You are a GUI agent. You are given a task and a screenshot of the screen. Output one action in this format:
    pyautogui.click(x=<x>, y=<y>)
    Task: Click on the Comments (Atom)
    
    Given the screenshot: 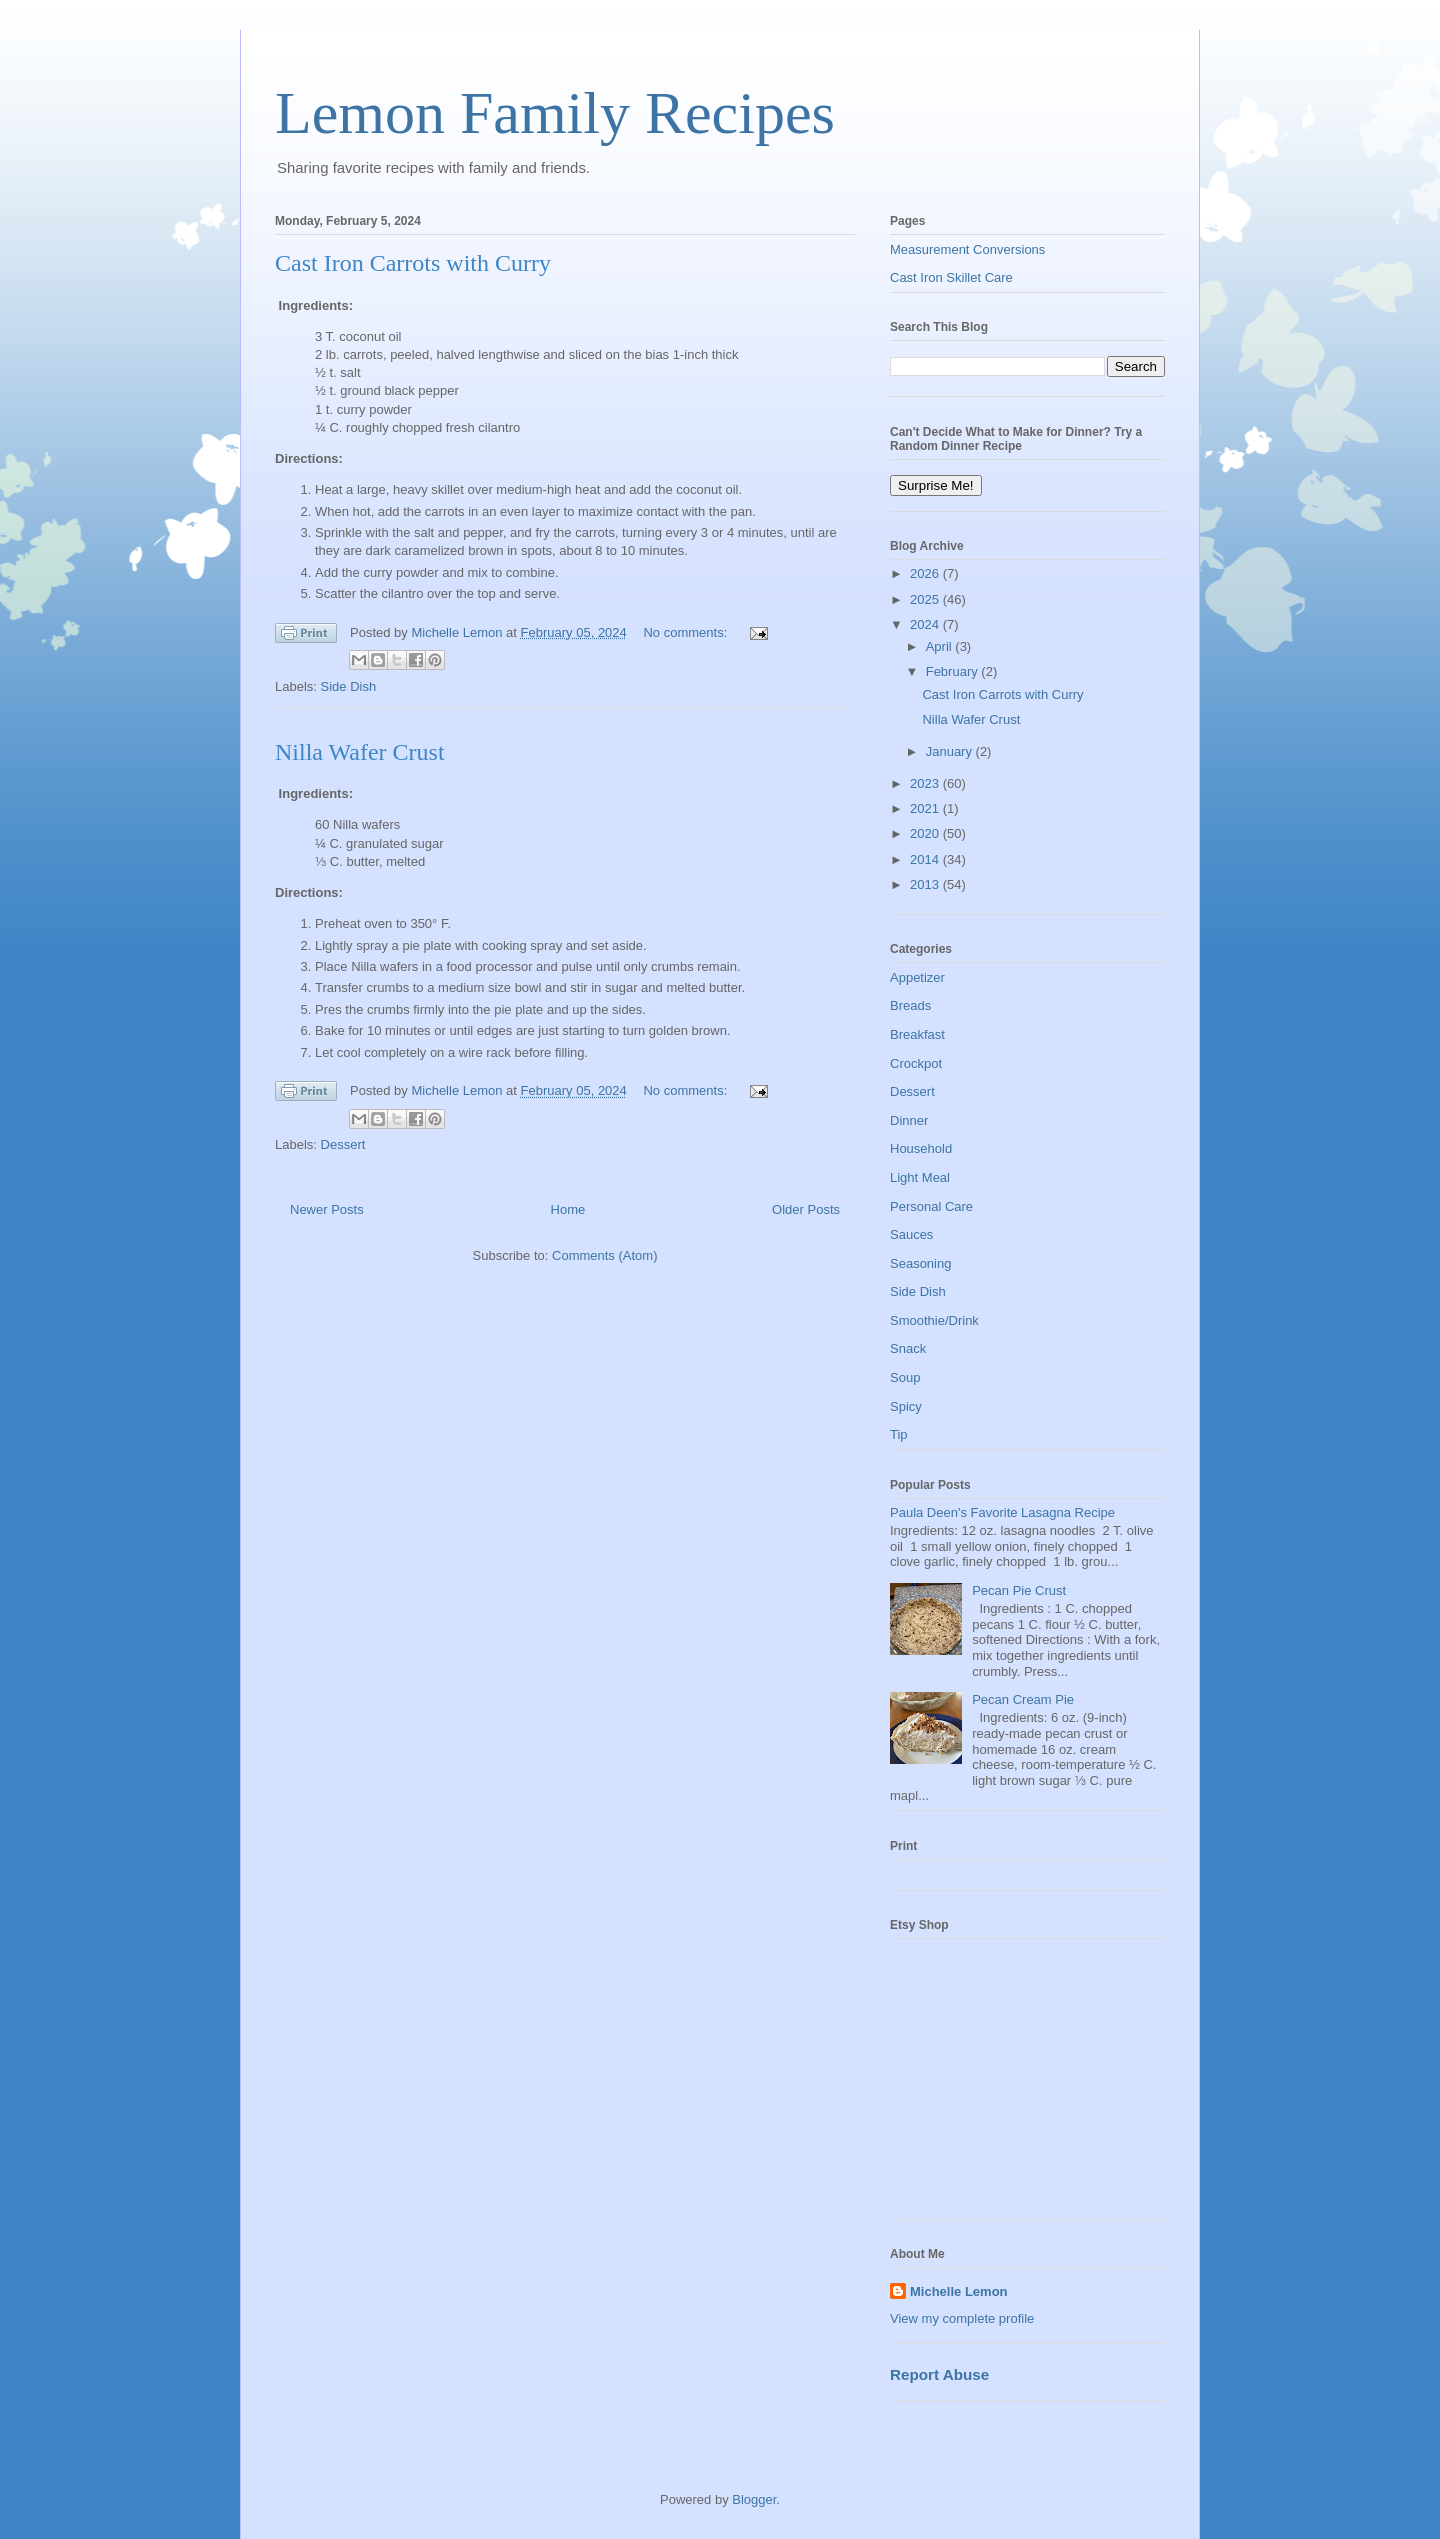 What is the action you would take?
    pyautogui.click(x=604, y=1255)
    